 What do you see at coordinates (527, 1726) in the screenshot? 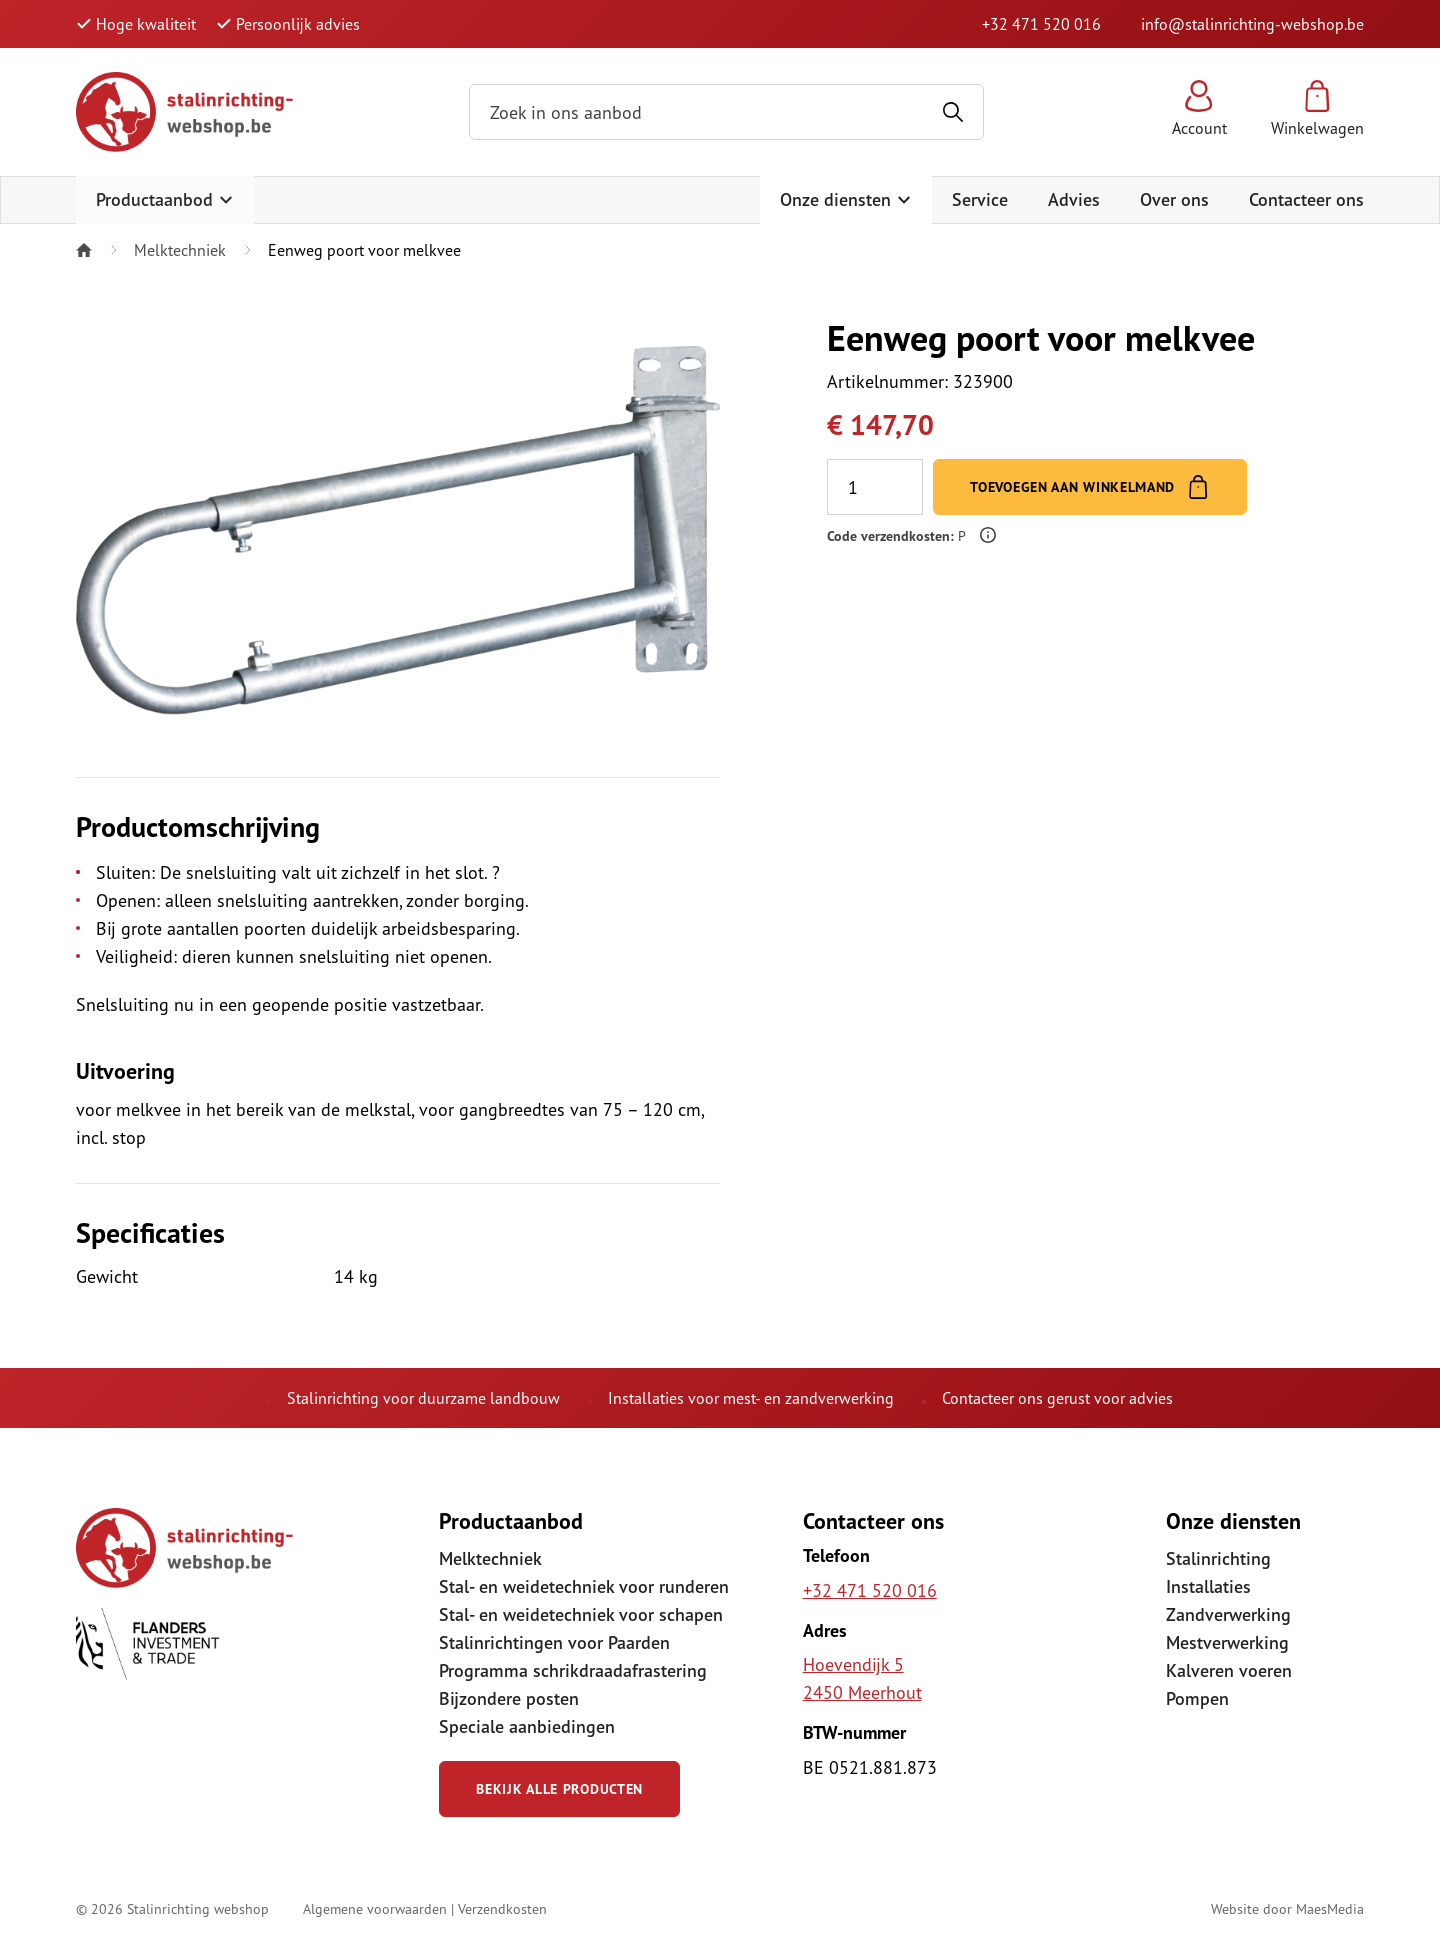
I see `Speciale aanbiedingen` at bounding box center [527, 1726].